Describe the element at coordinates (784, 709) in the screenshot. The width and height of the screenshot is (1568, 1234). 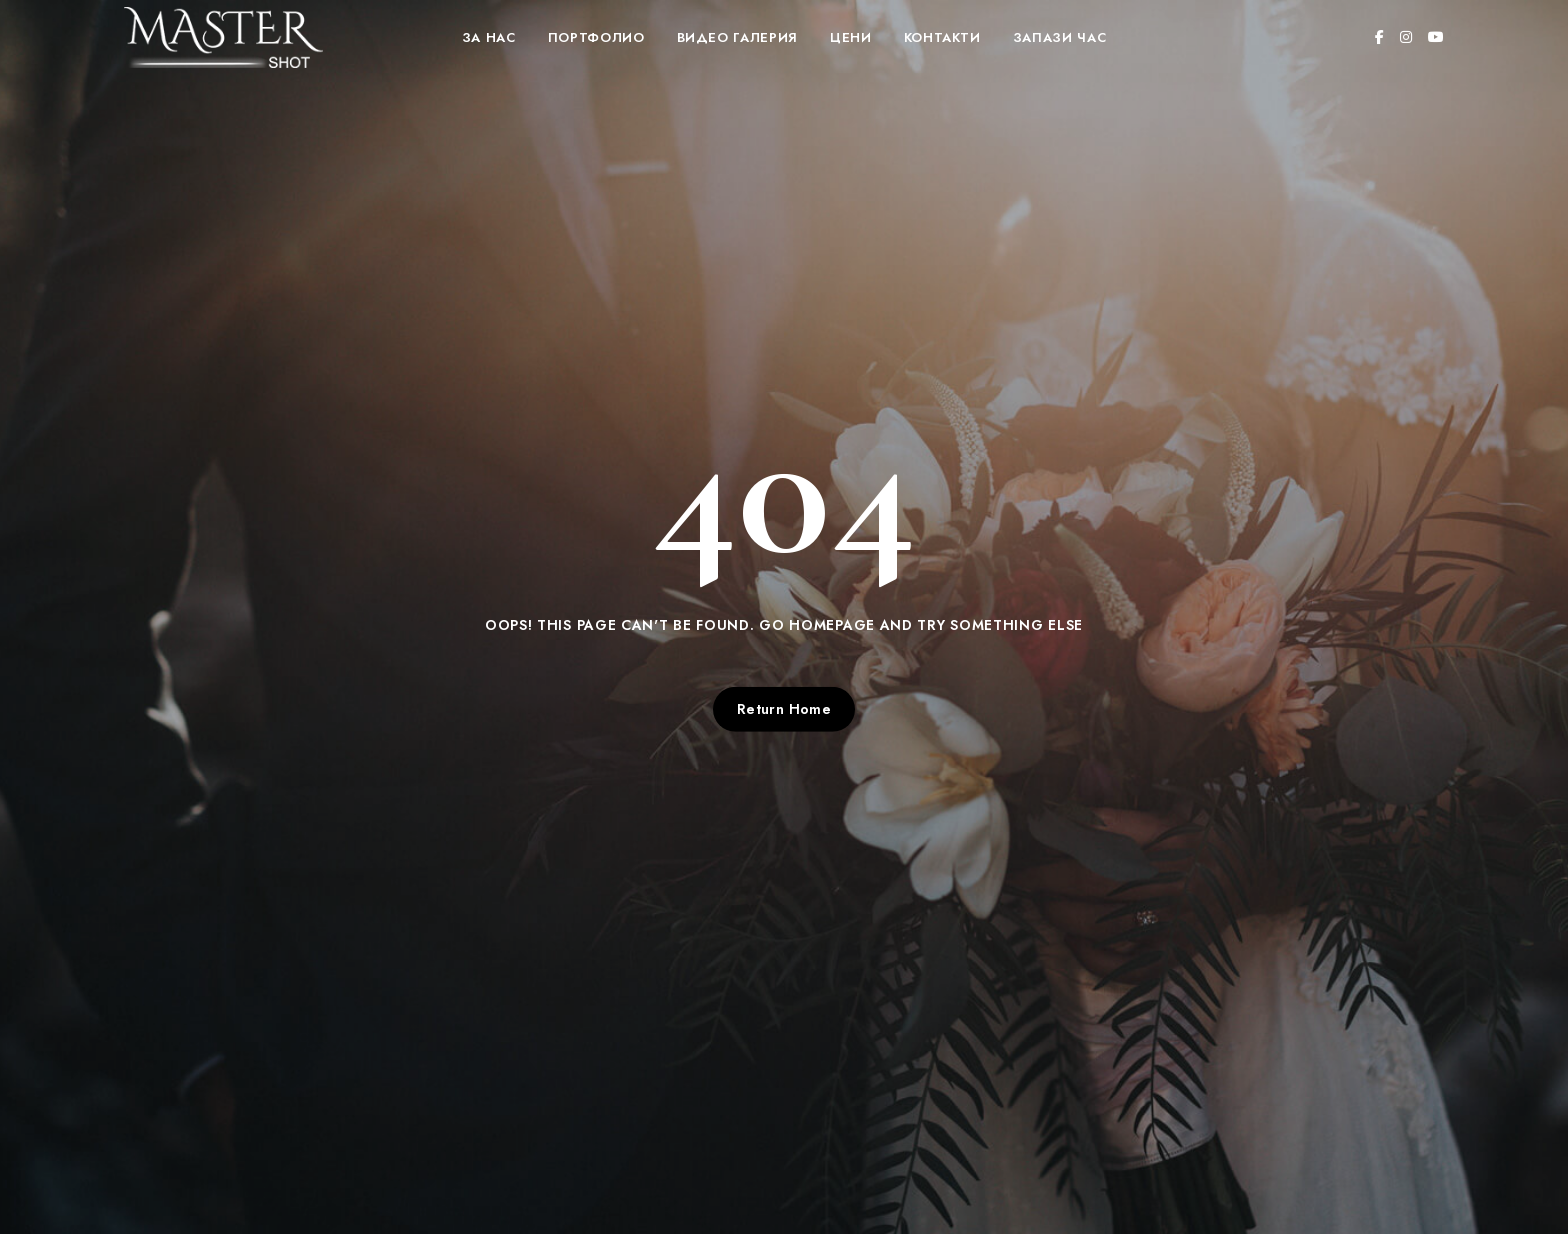
I see `Return Home` at that location.